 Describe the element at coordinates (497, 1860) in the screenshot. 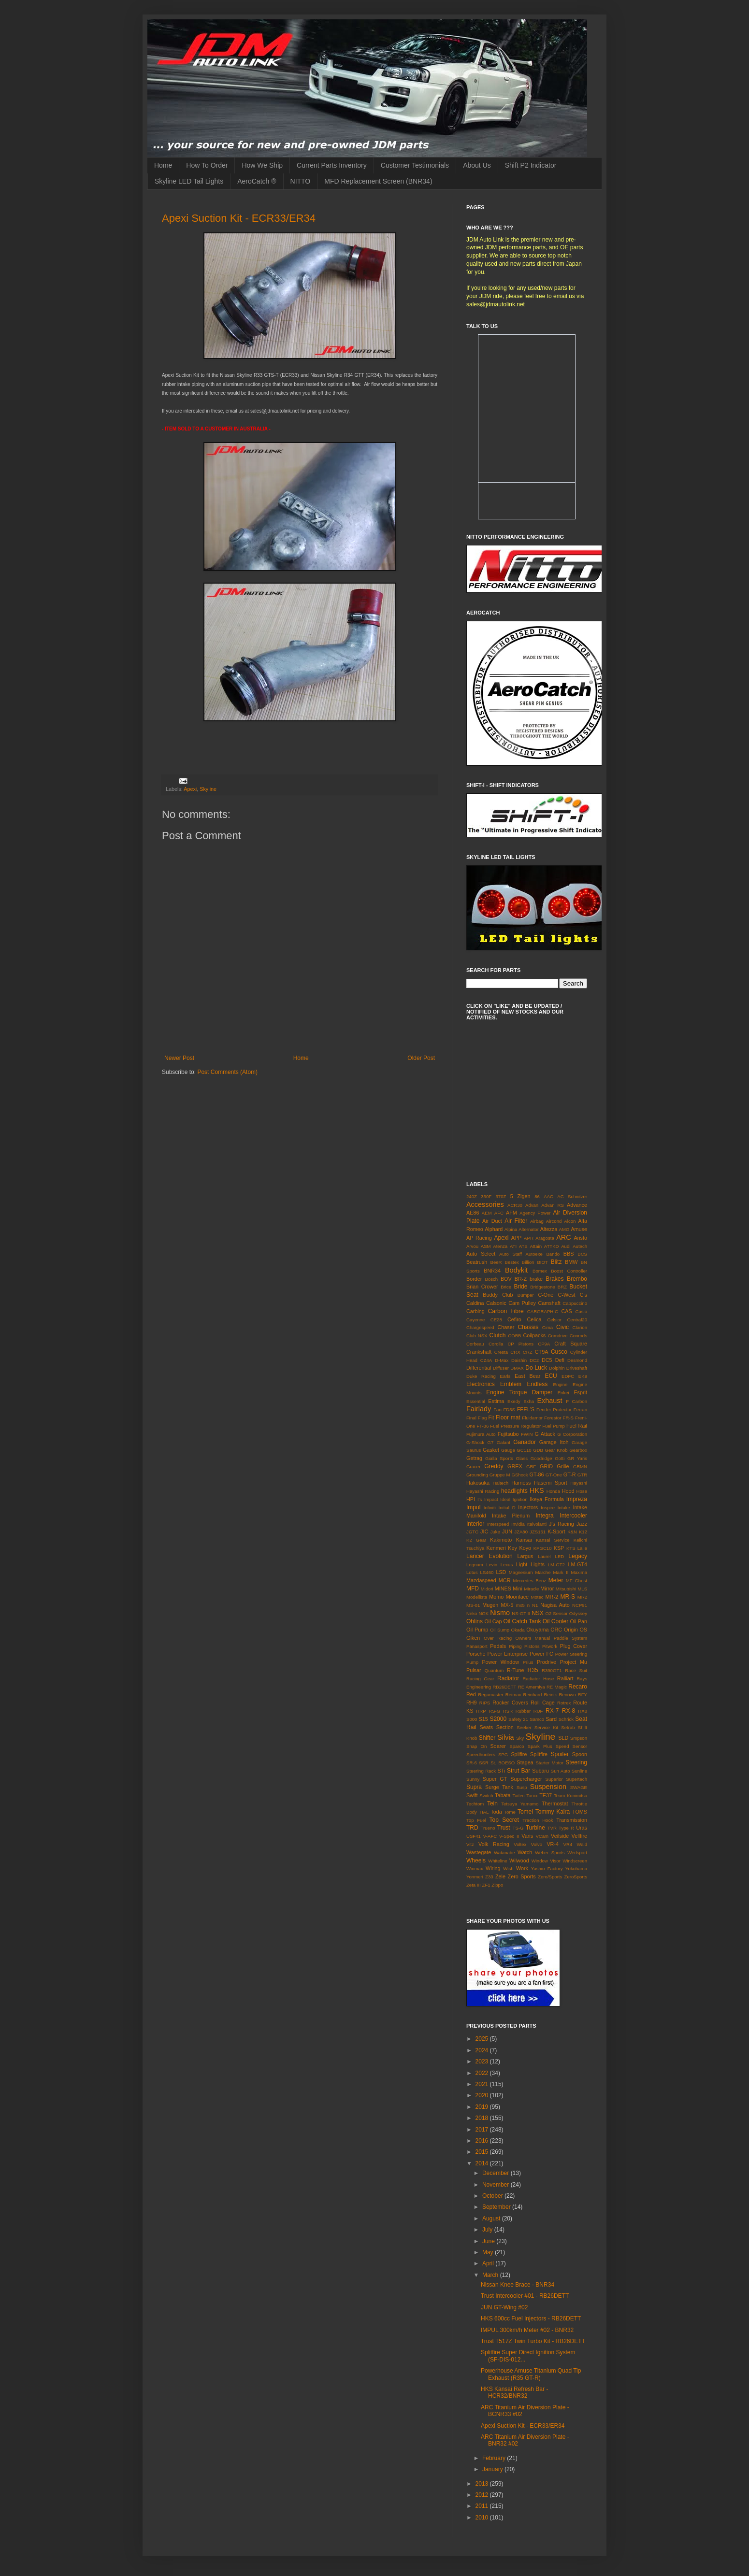

I see `Whiteline` at that location.